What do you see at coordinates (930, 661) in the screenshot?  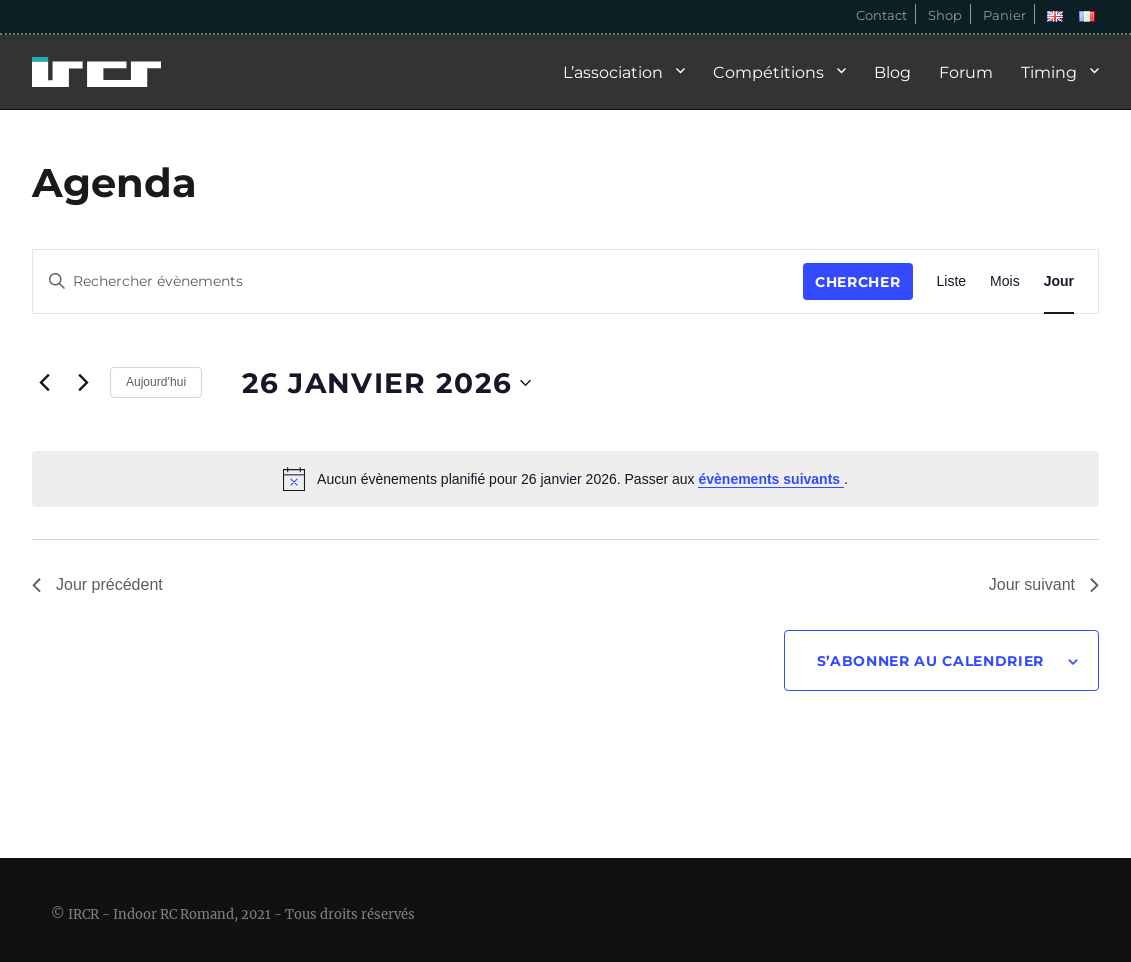 I see `S’abonner au calendrier` at bounding box center [930, 661].